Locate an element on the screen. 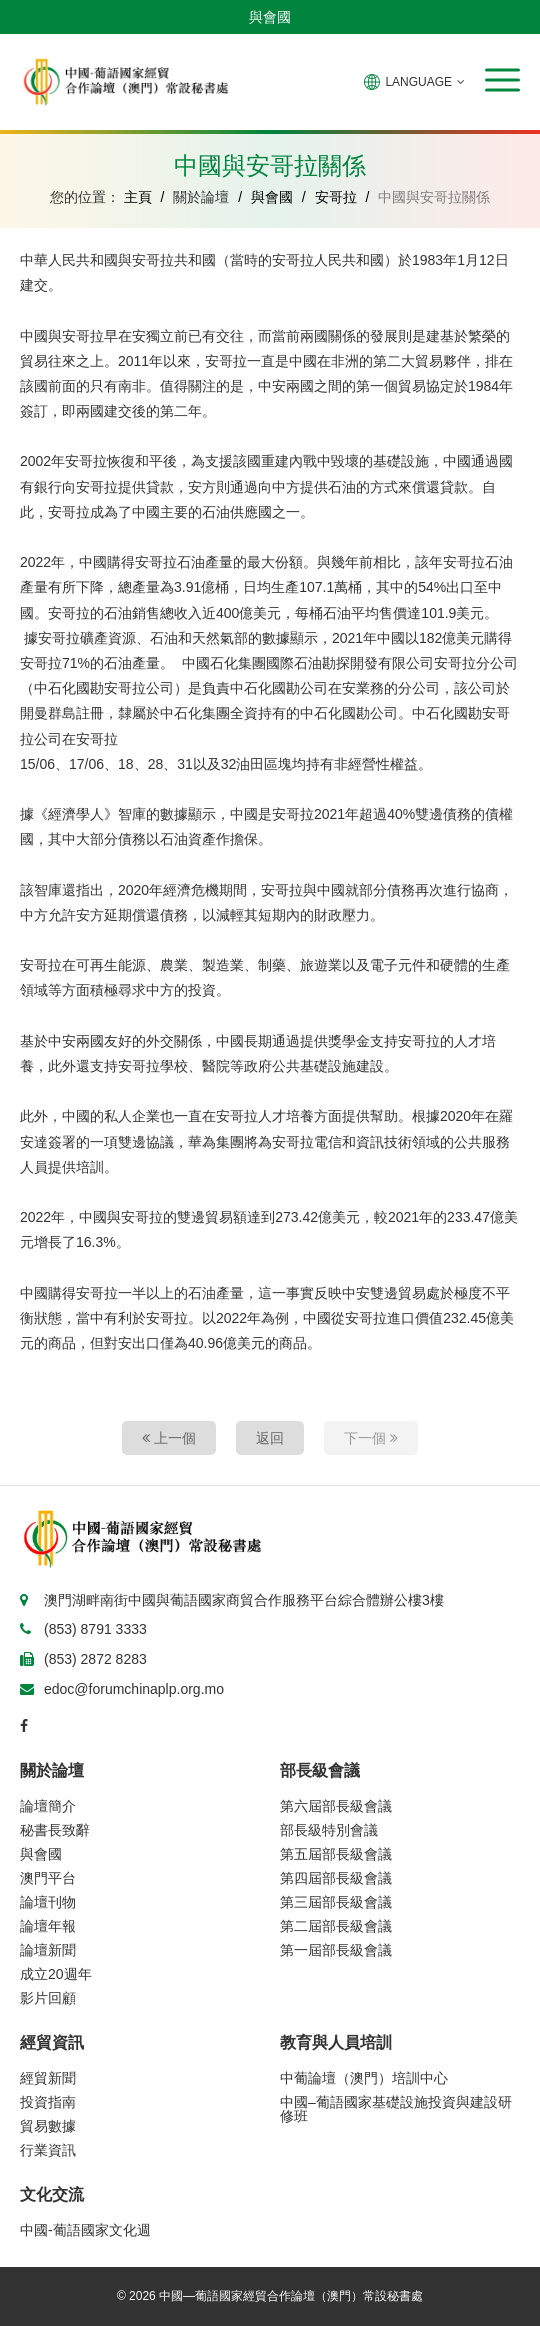 This screenshot has height=2326, width=540. 第四屆部長級會議 is located at coordinates (336, 1878).